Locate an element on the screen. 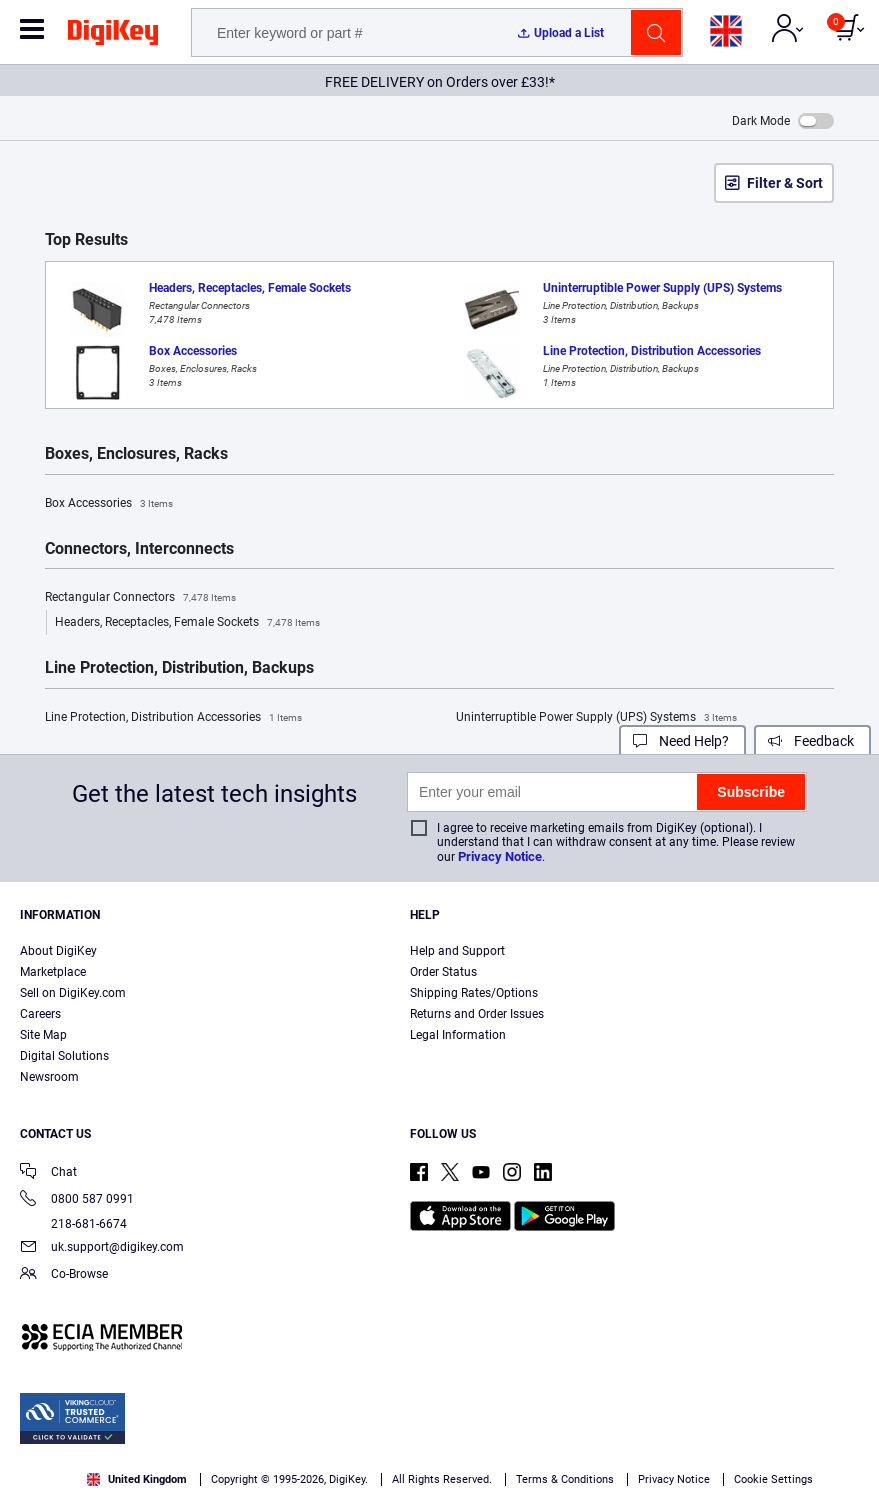  Chat is located at coordinates (48, 1173).